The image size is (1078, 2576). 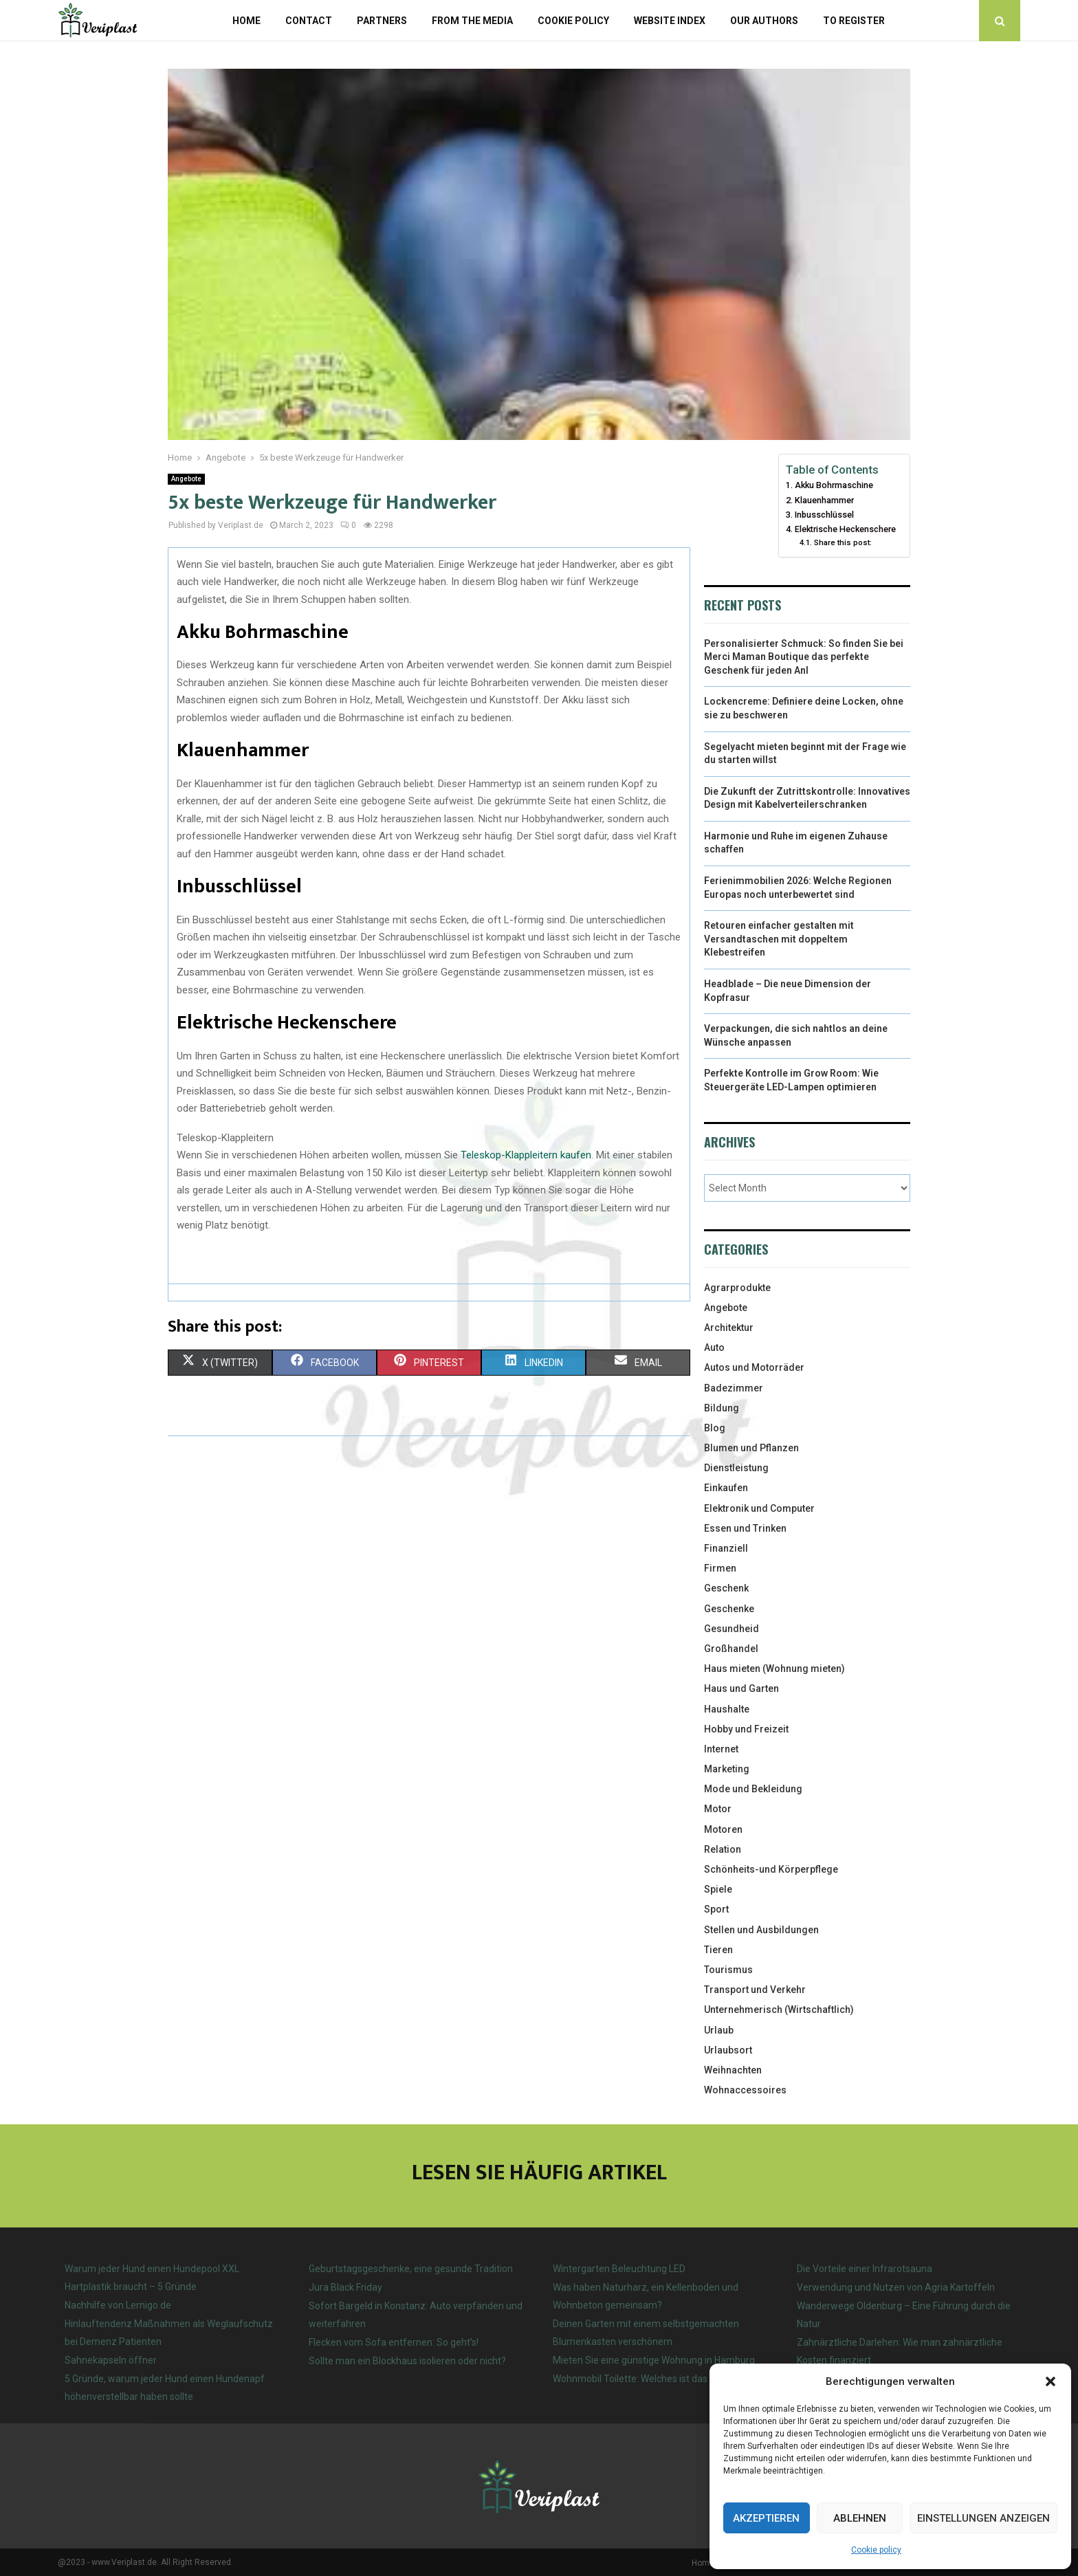 I want to click on Haushalte, so click(x=726, y=1709).